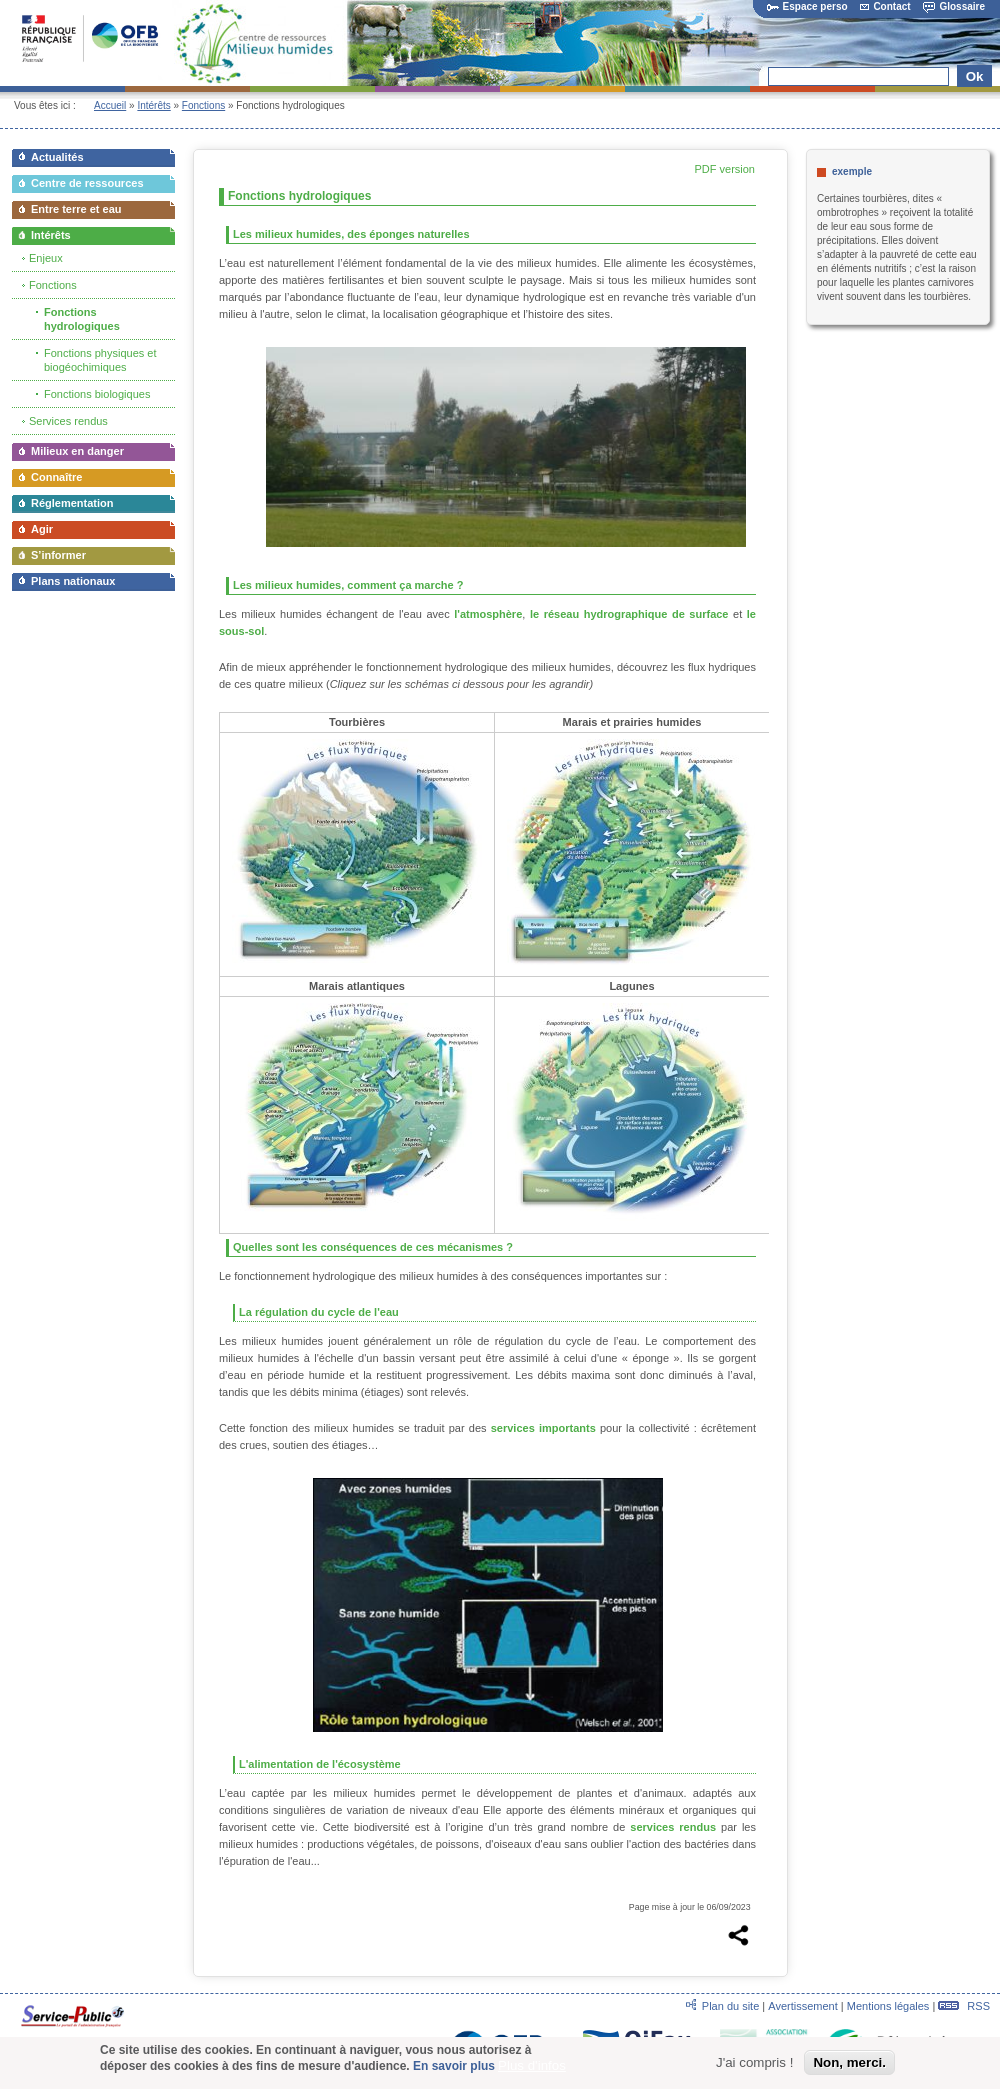 This screenshot has width=1000, height=2089. I want to click on Fonctions biologiques, so click(97, 394).